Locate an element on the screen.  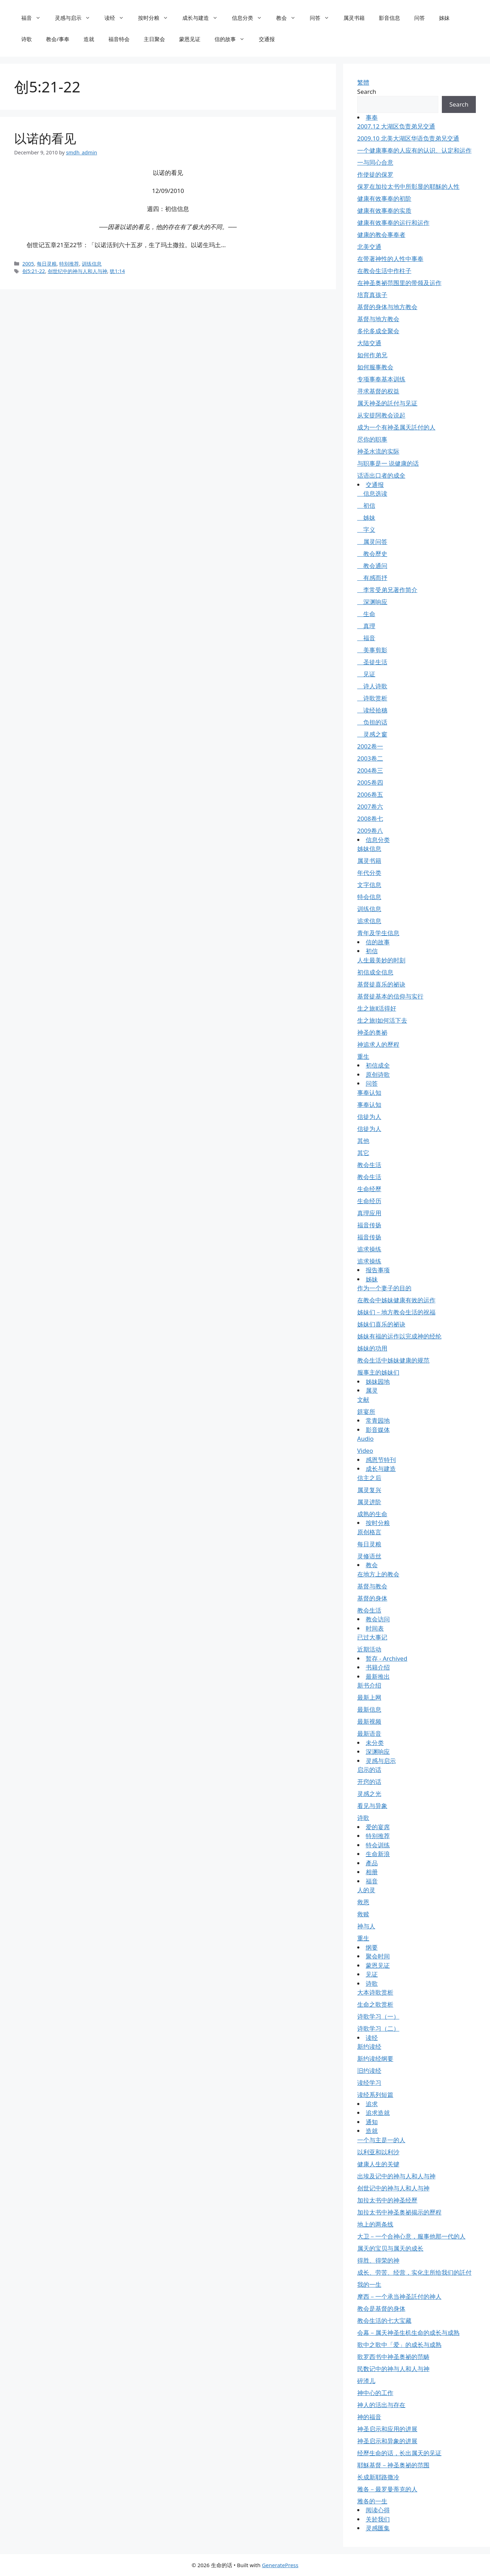
新约读经 is located at coordinates (369, 2046).